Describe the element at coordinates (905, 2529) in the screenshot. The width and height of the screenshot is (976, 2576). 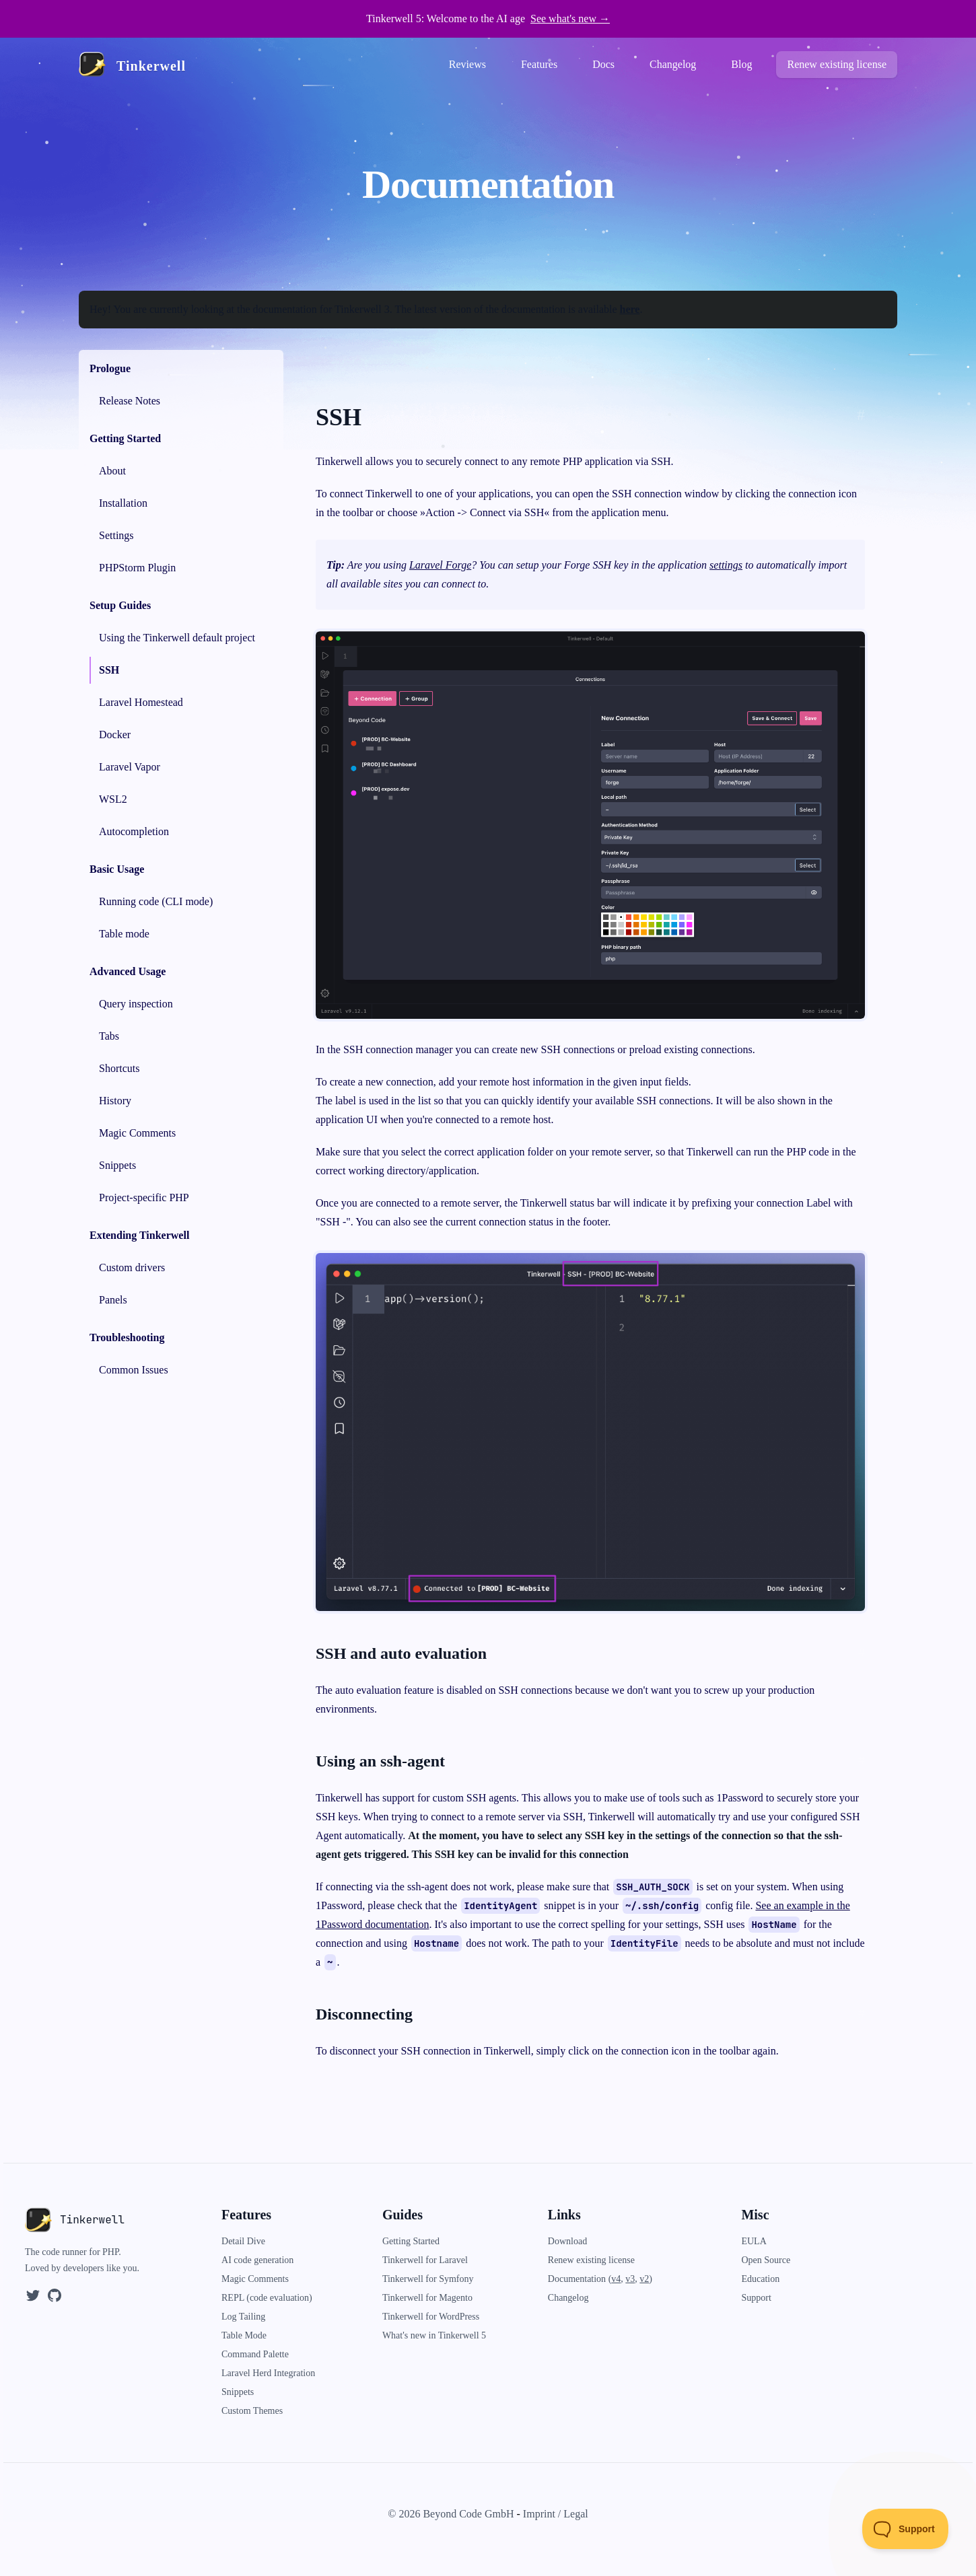
I see `[Toggle Customer Support]` at that location.